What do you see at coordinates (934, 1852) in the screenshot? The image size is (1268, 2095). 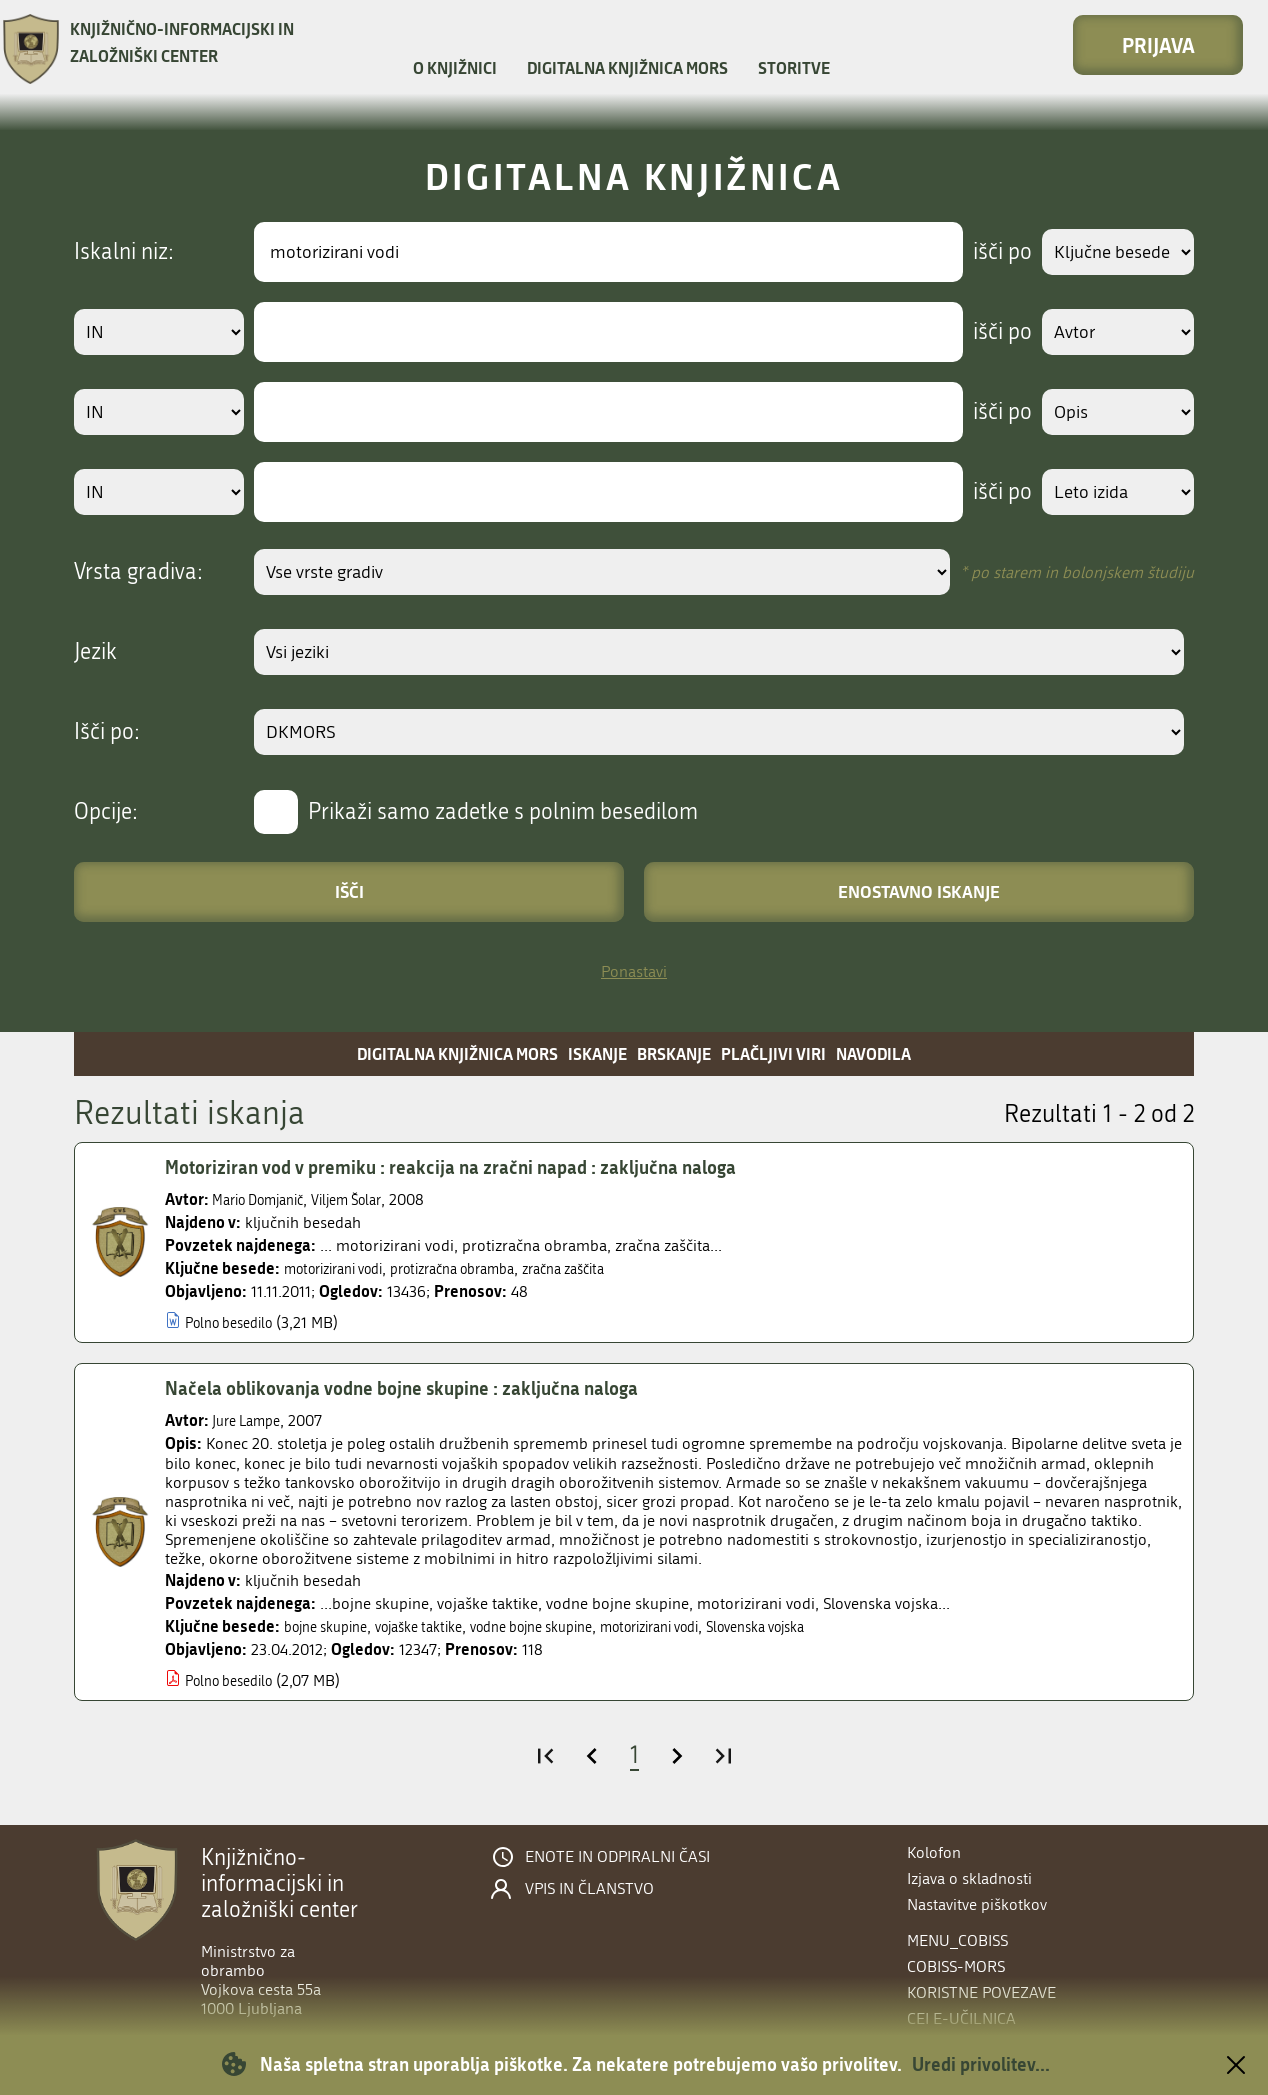 I see `Kolofon` at bounding box center [934, 1852].